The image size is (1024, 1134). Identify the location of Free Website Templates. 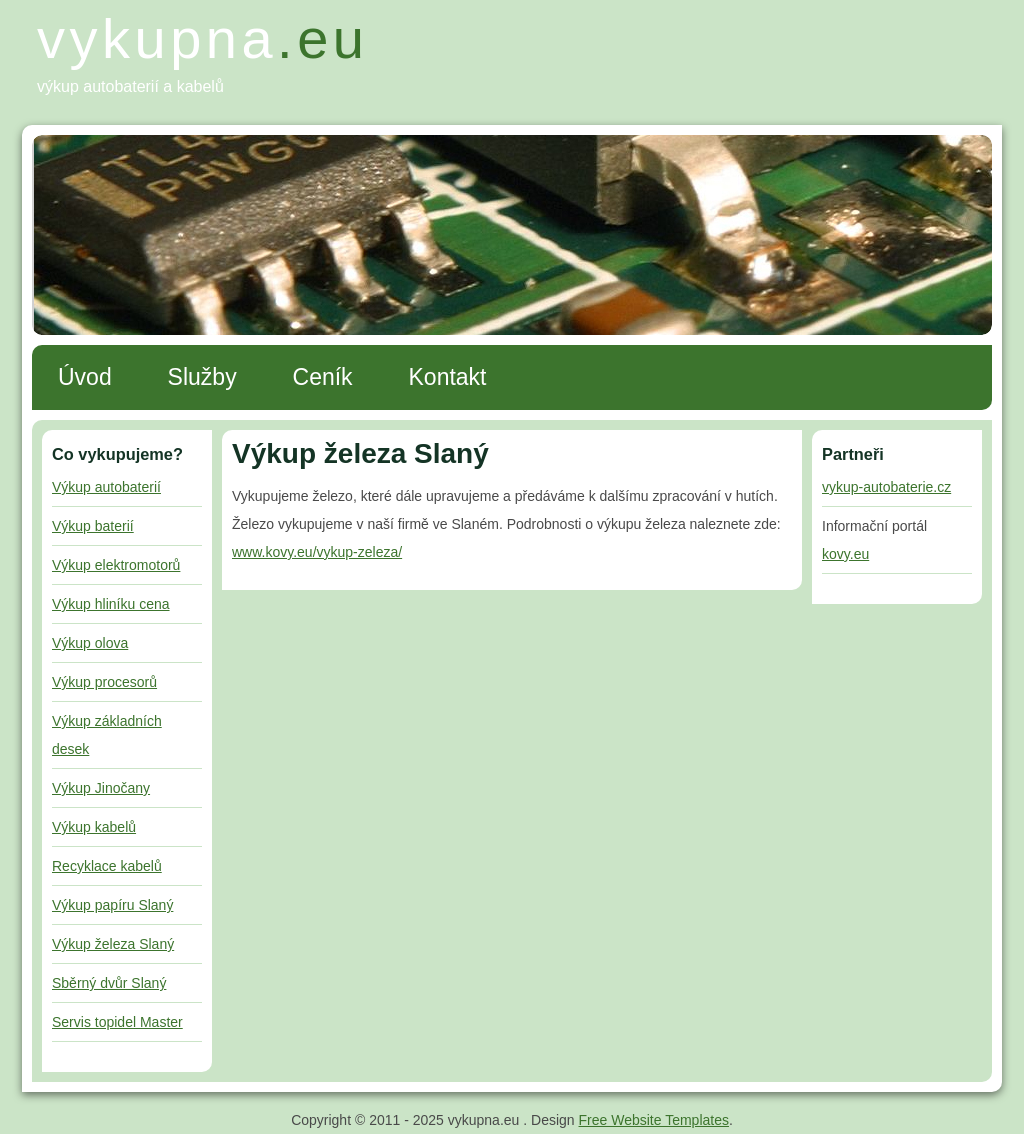
(654, 1120).